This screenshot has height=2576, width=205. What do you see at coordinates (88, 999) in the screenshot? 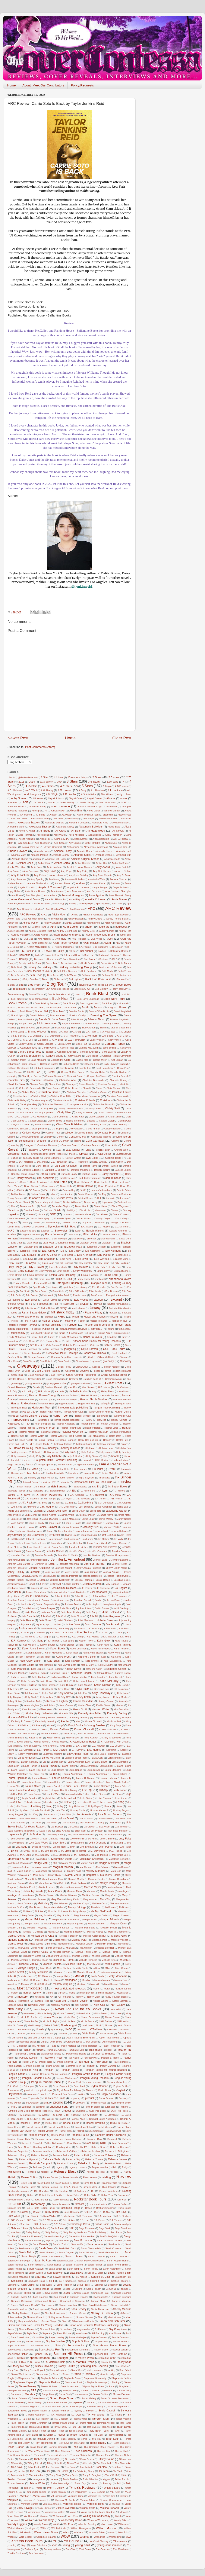
I see `Book Love Challenge` at bounding box center [88, 999].